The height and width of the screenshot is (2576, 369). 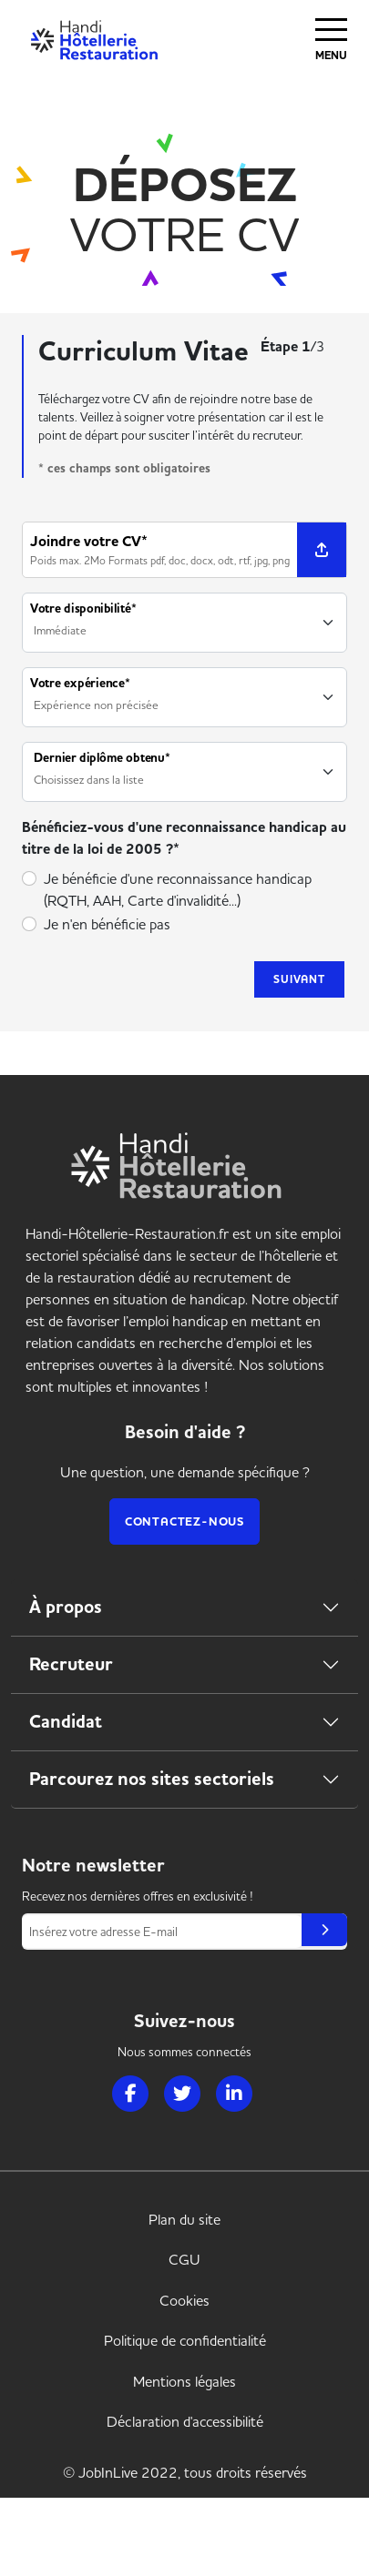 I want to click on Cookies [link], so click(x=184, y=2300).